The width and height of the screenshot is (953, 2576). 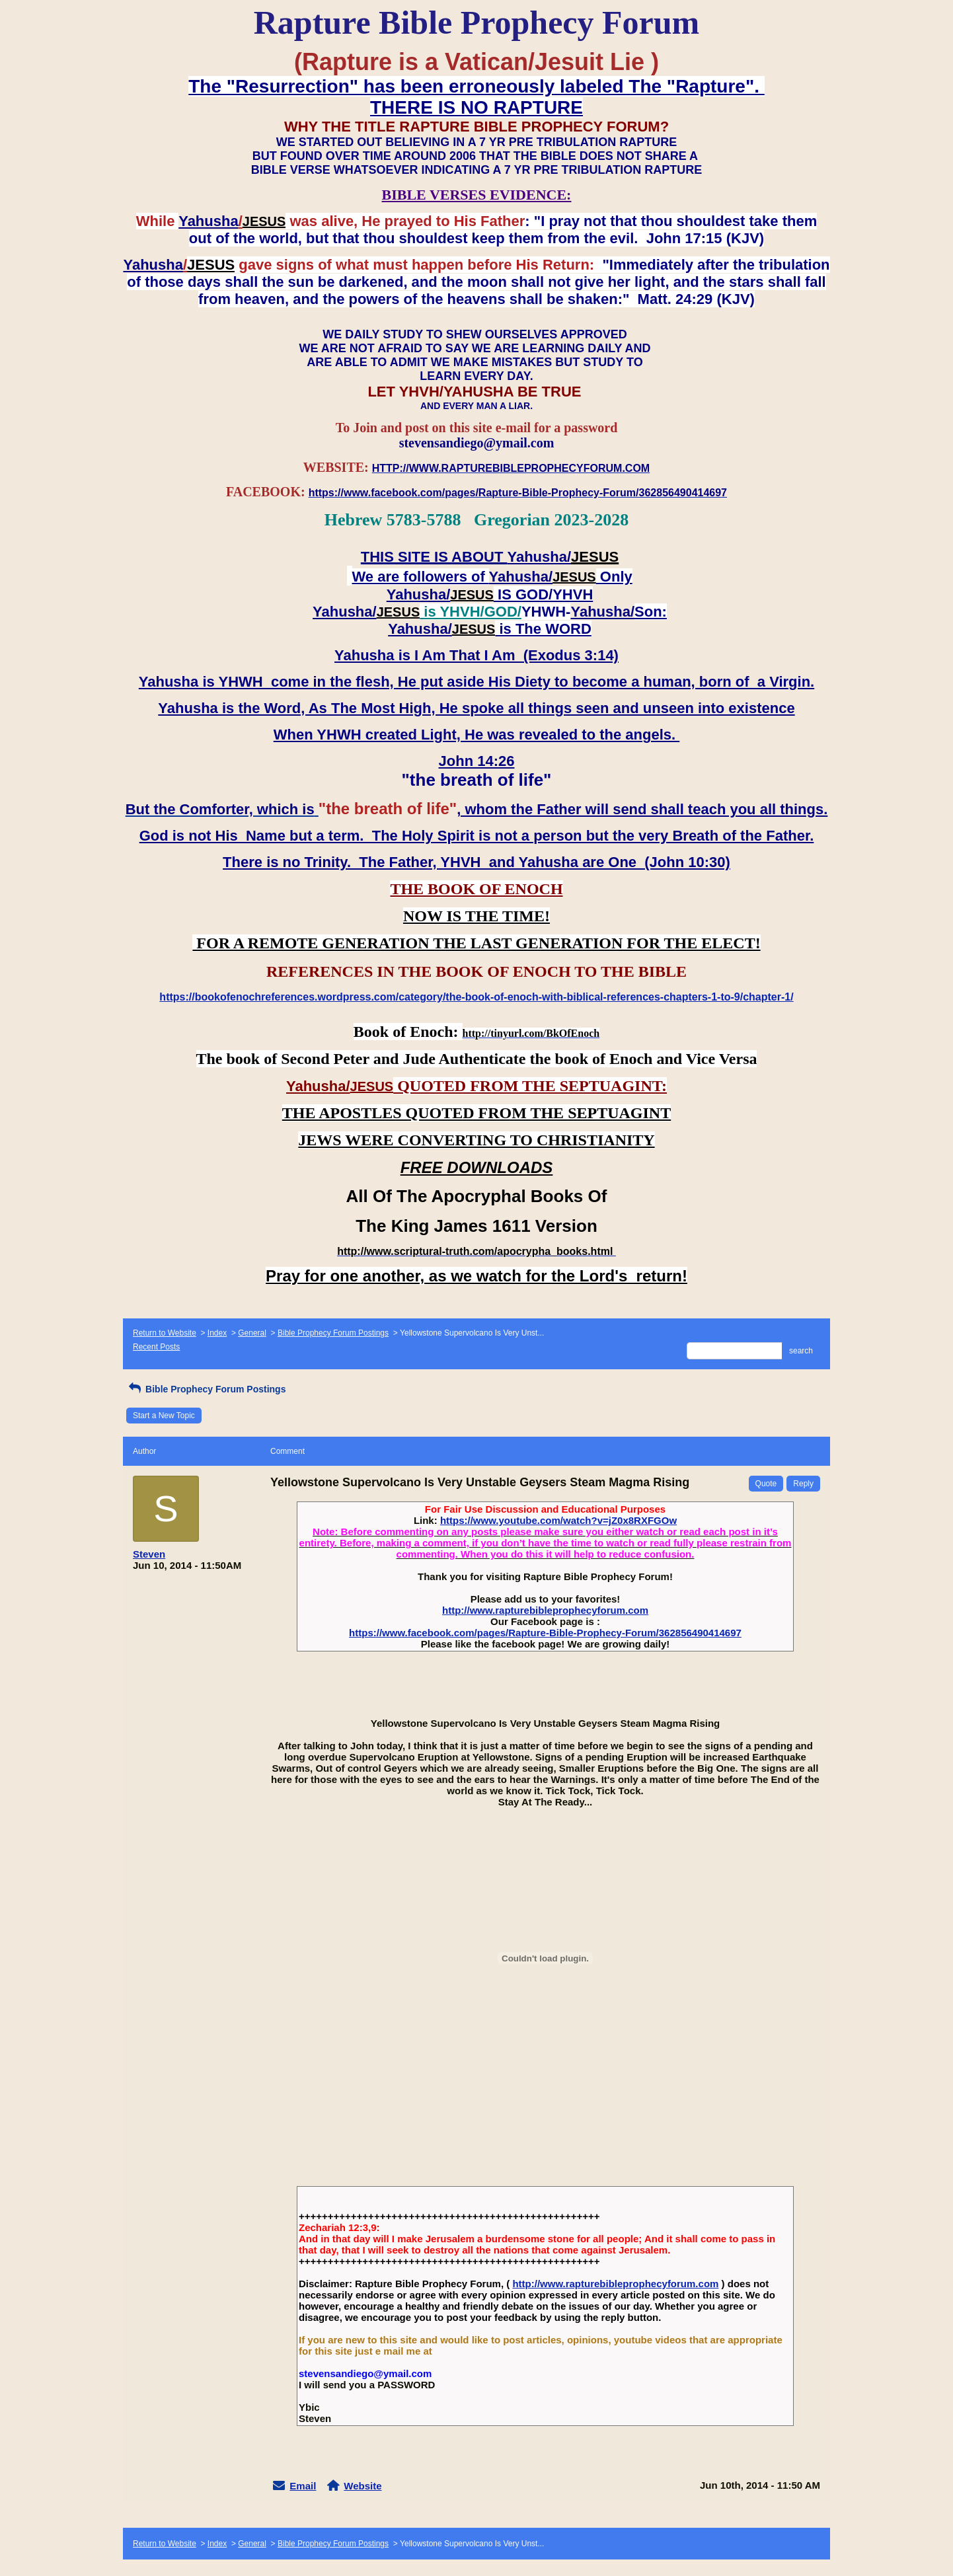 I want to click on Index, so click(x=217, y=1333).